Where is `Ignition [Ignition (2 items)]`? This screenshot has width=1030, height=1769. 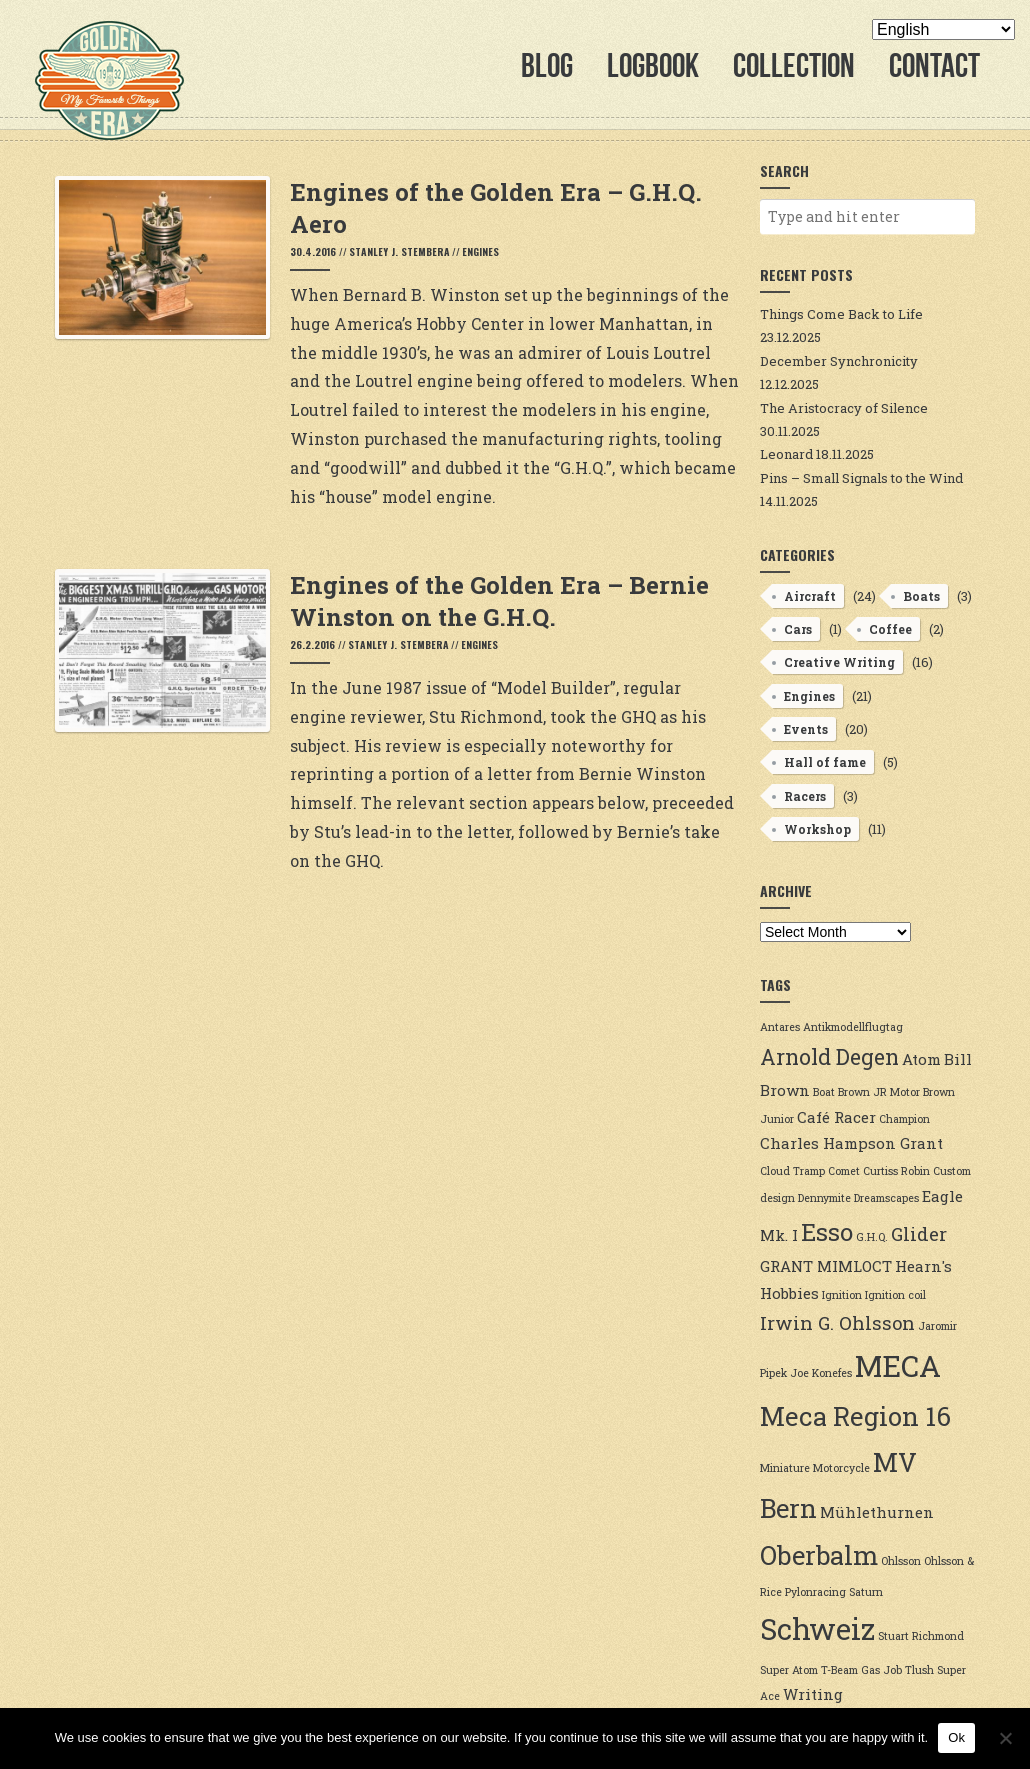
Ignition [Ignition (2 items)] is located at coordinates (842, 1295).